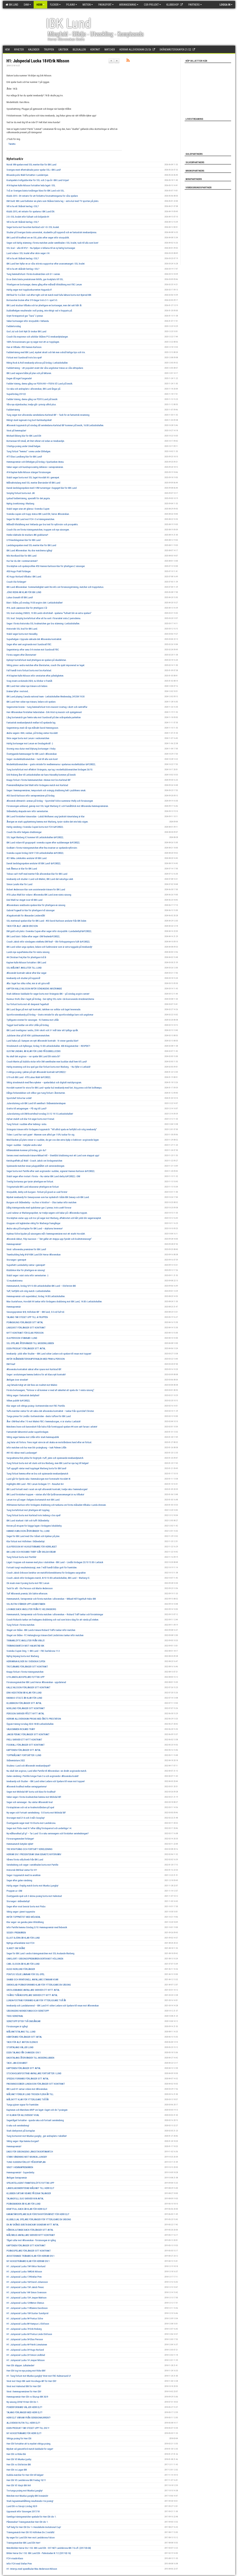 Image resolution: width=238 pixels, height=2576 pixels. Describe the element at coordinates (27, 2521) in the screenshot. I see `Påminnelse! Träningsmatcher Herr Elit div 1.` at that location.